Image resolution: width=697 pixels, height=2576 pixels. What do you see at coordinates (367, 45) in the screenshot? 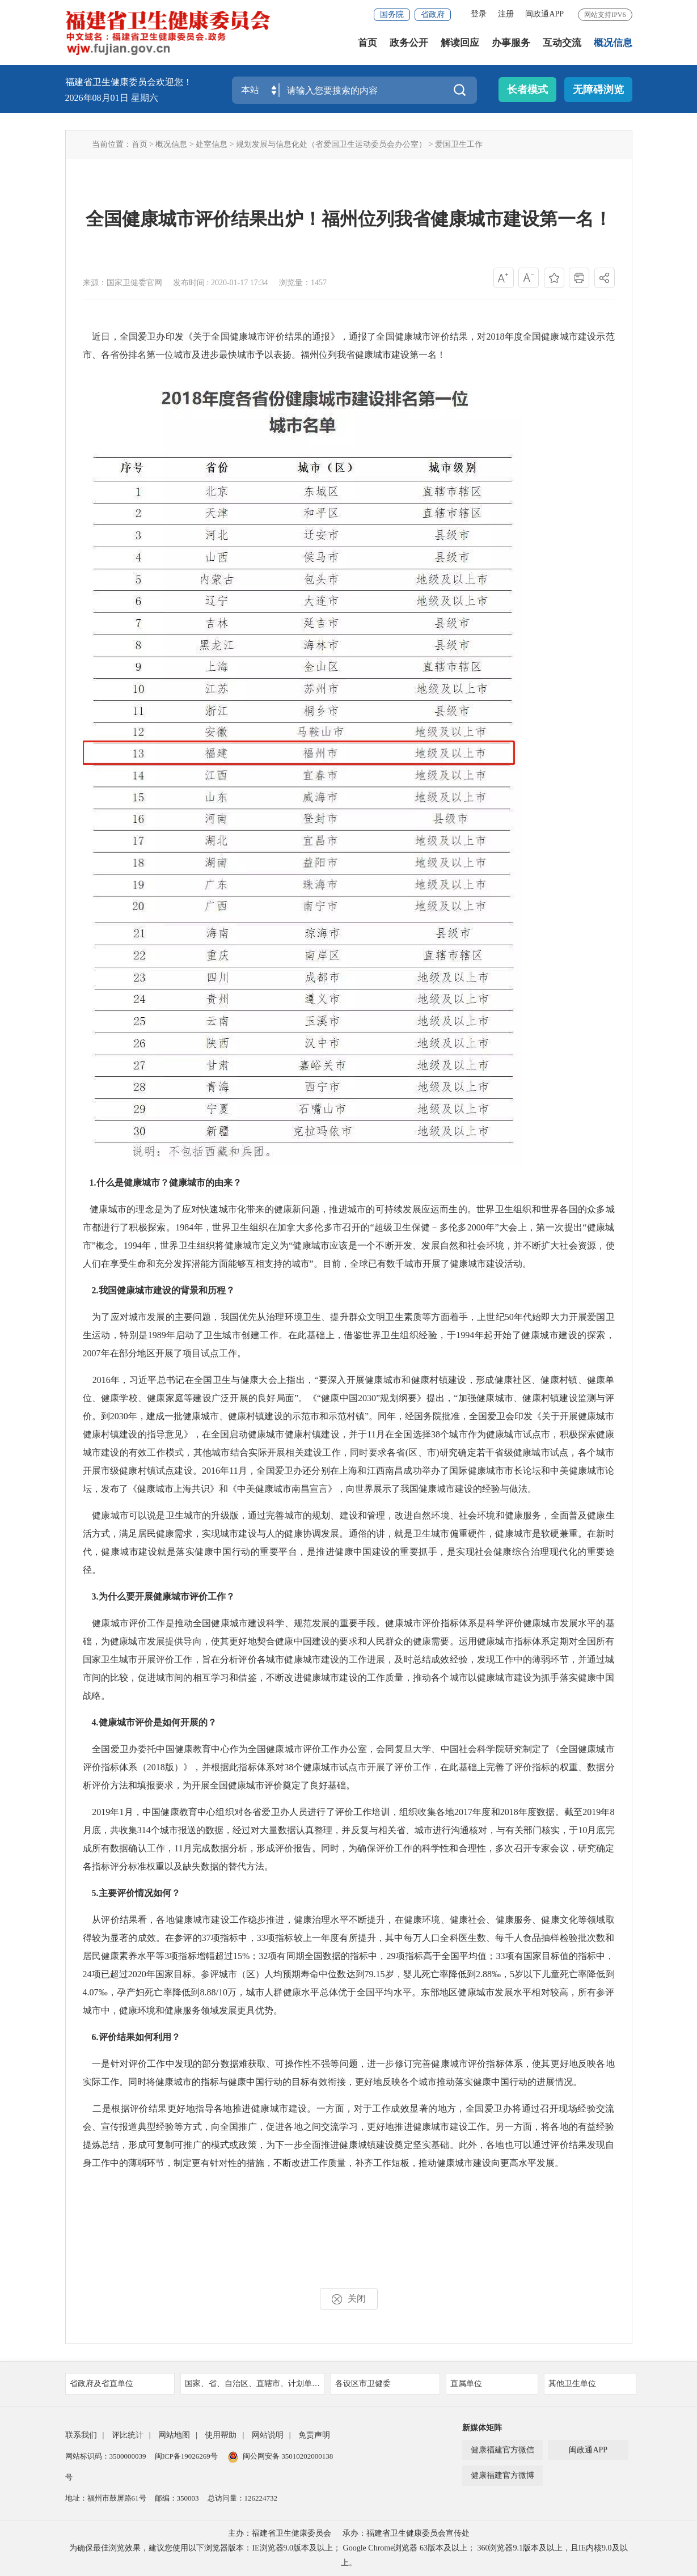
I see `首页` at bounding box center [367, 45].